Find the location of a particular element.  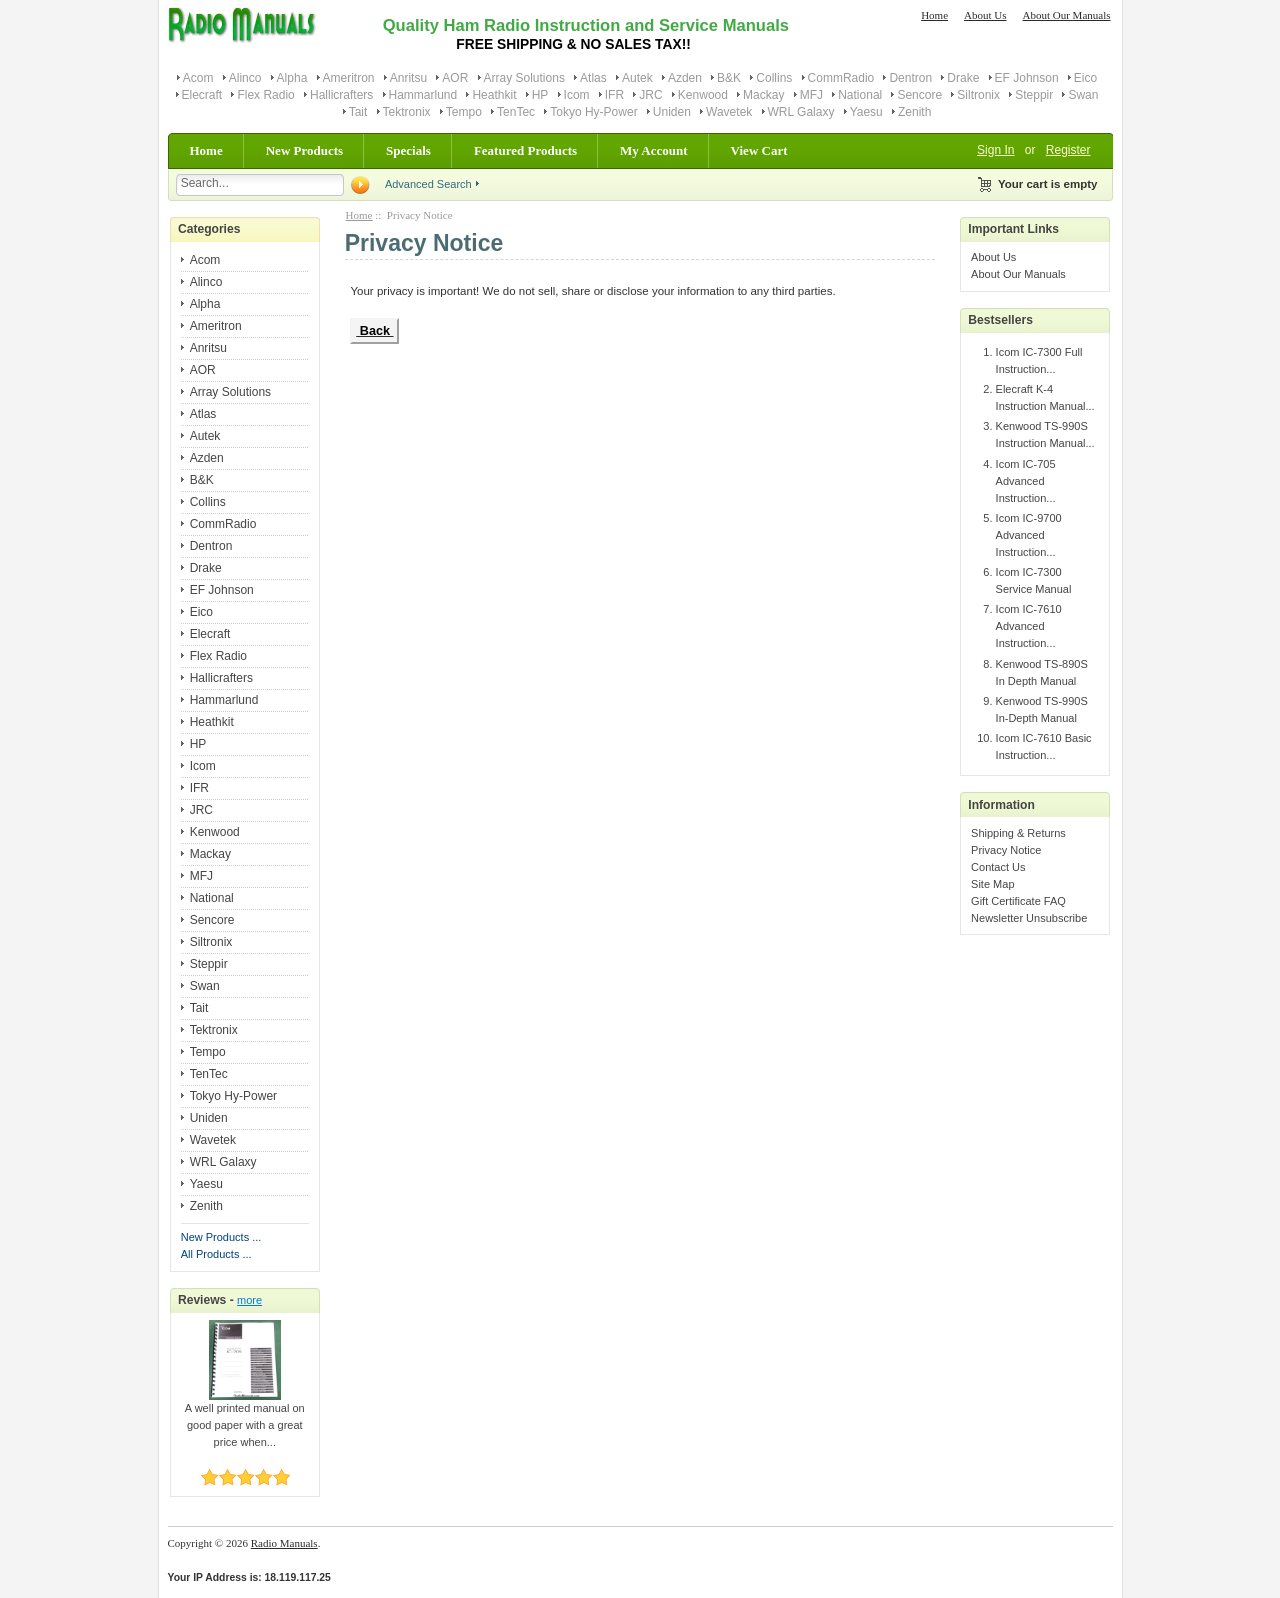

About Our Manuals is located at coordinates (1067, 15).